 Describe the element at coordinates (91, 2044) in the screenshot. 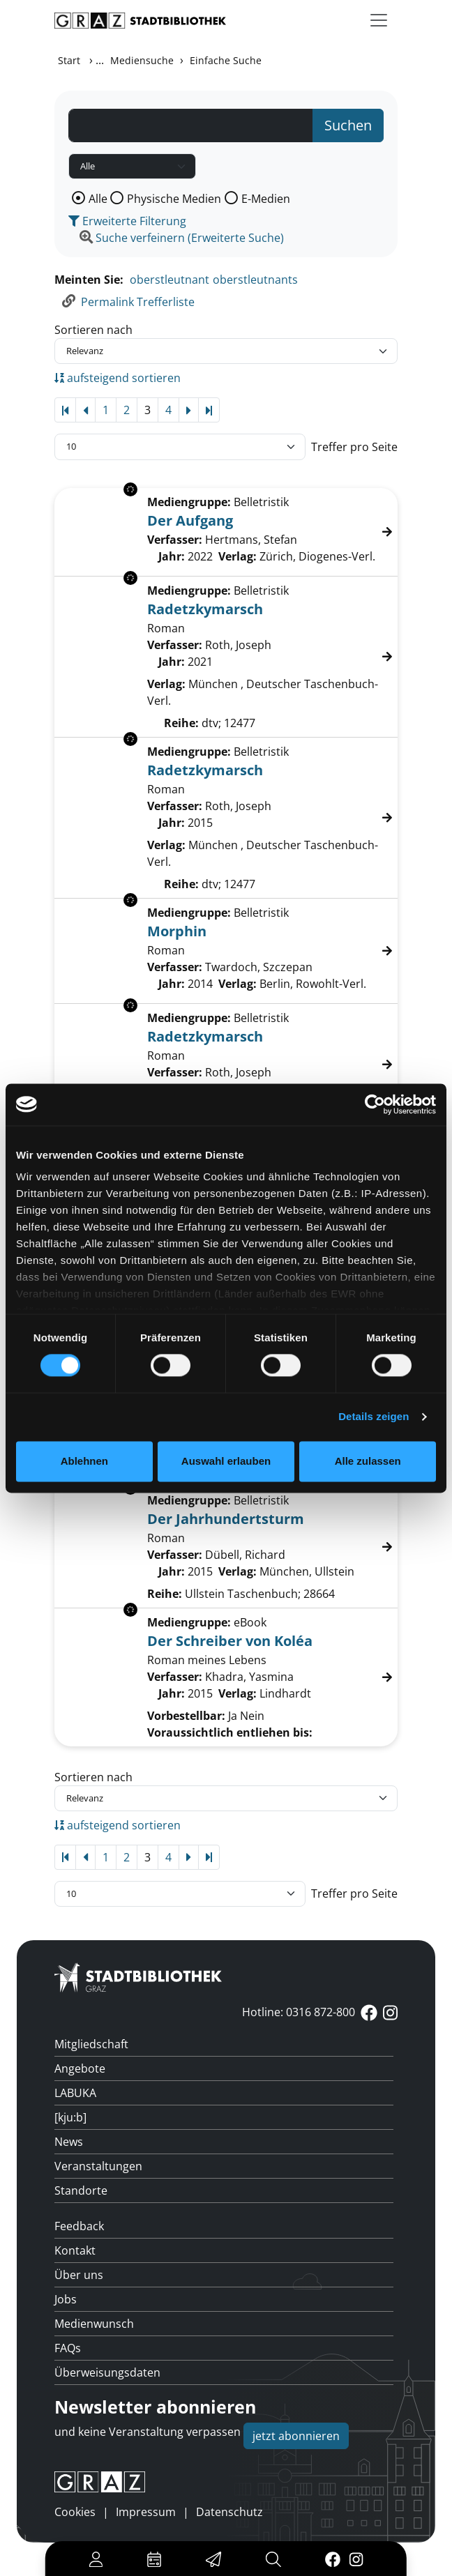

I see `Mitgliedschaft` at that location.